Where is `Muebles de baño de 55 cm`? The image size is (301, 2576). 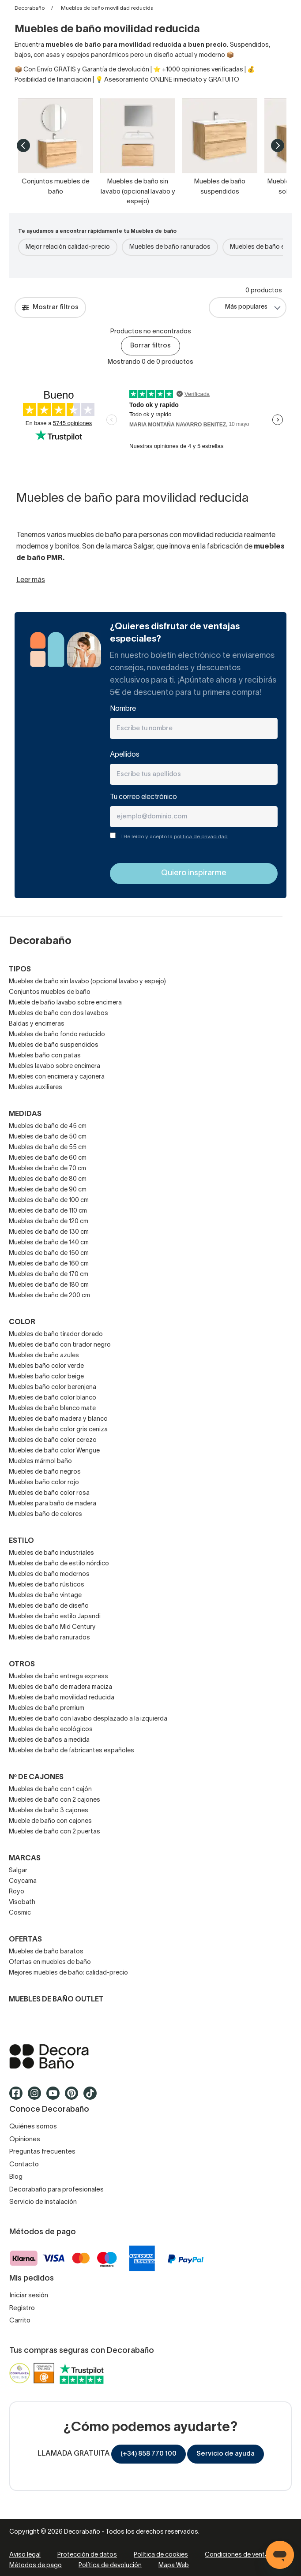
Muebles de baño de 55 cm is located at coordinates (48, 1147).